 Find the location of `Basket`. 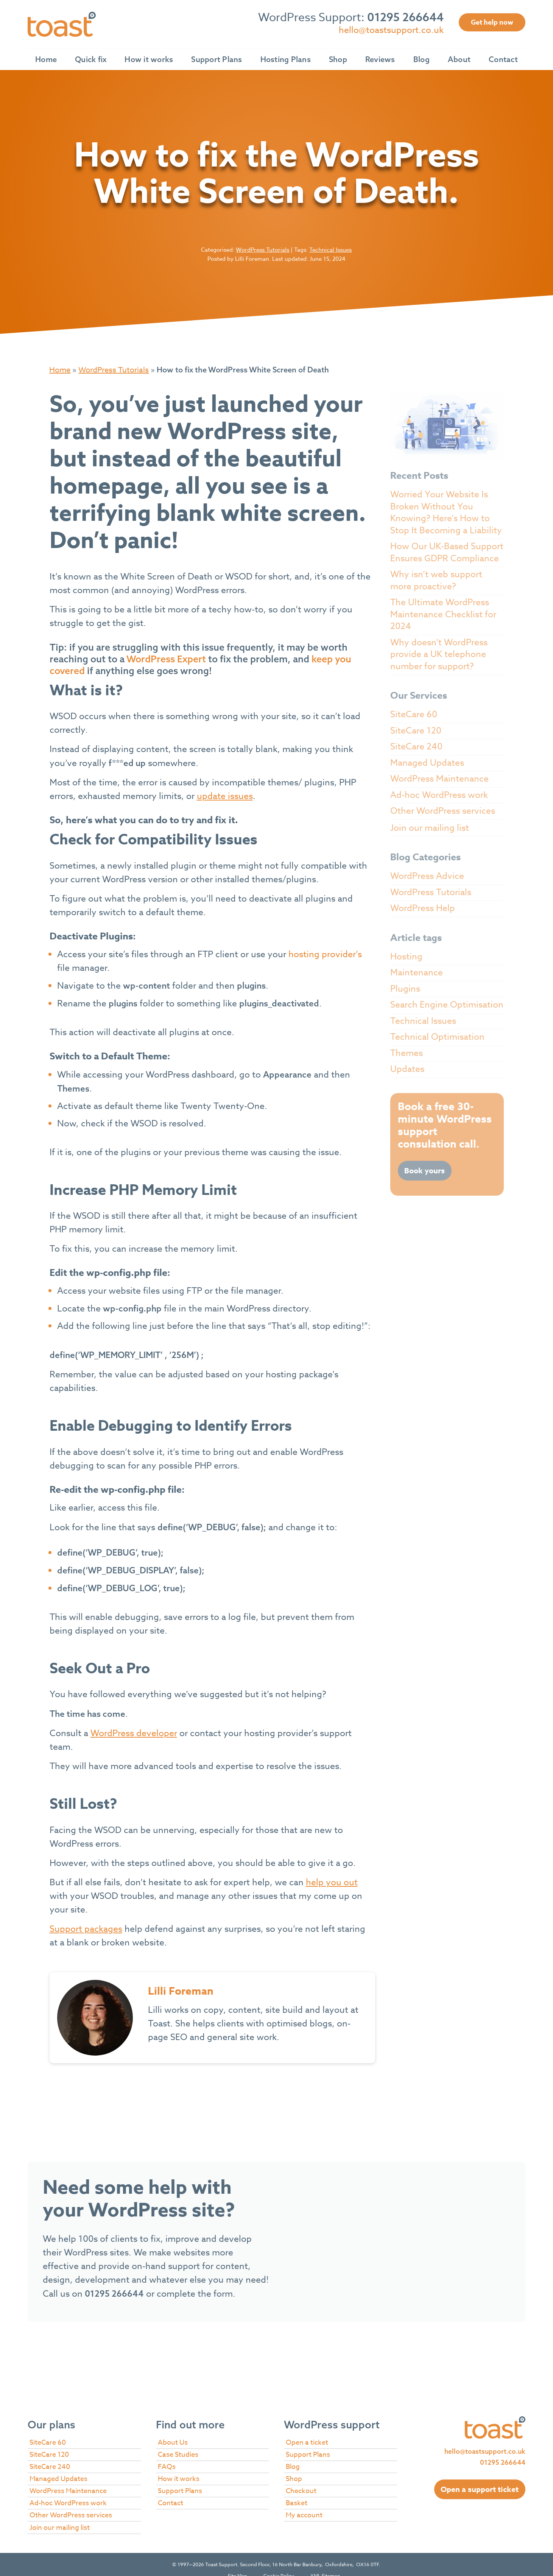

Basket is located at coordinates (296, 2503).